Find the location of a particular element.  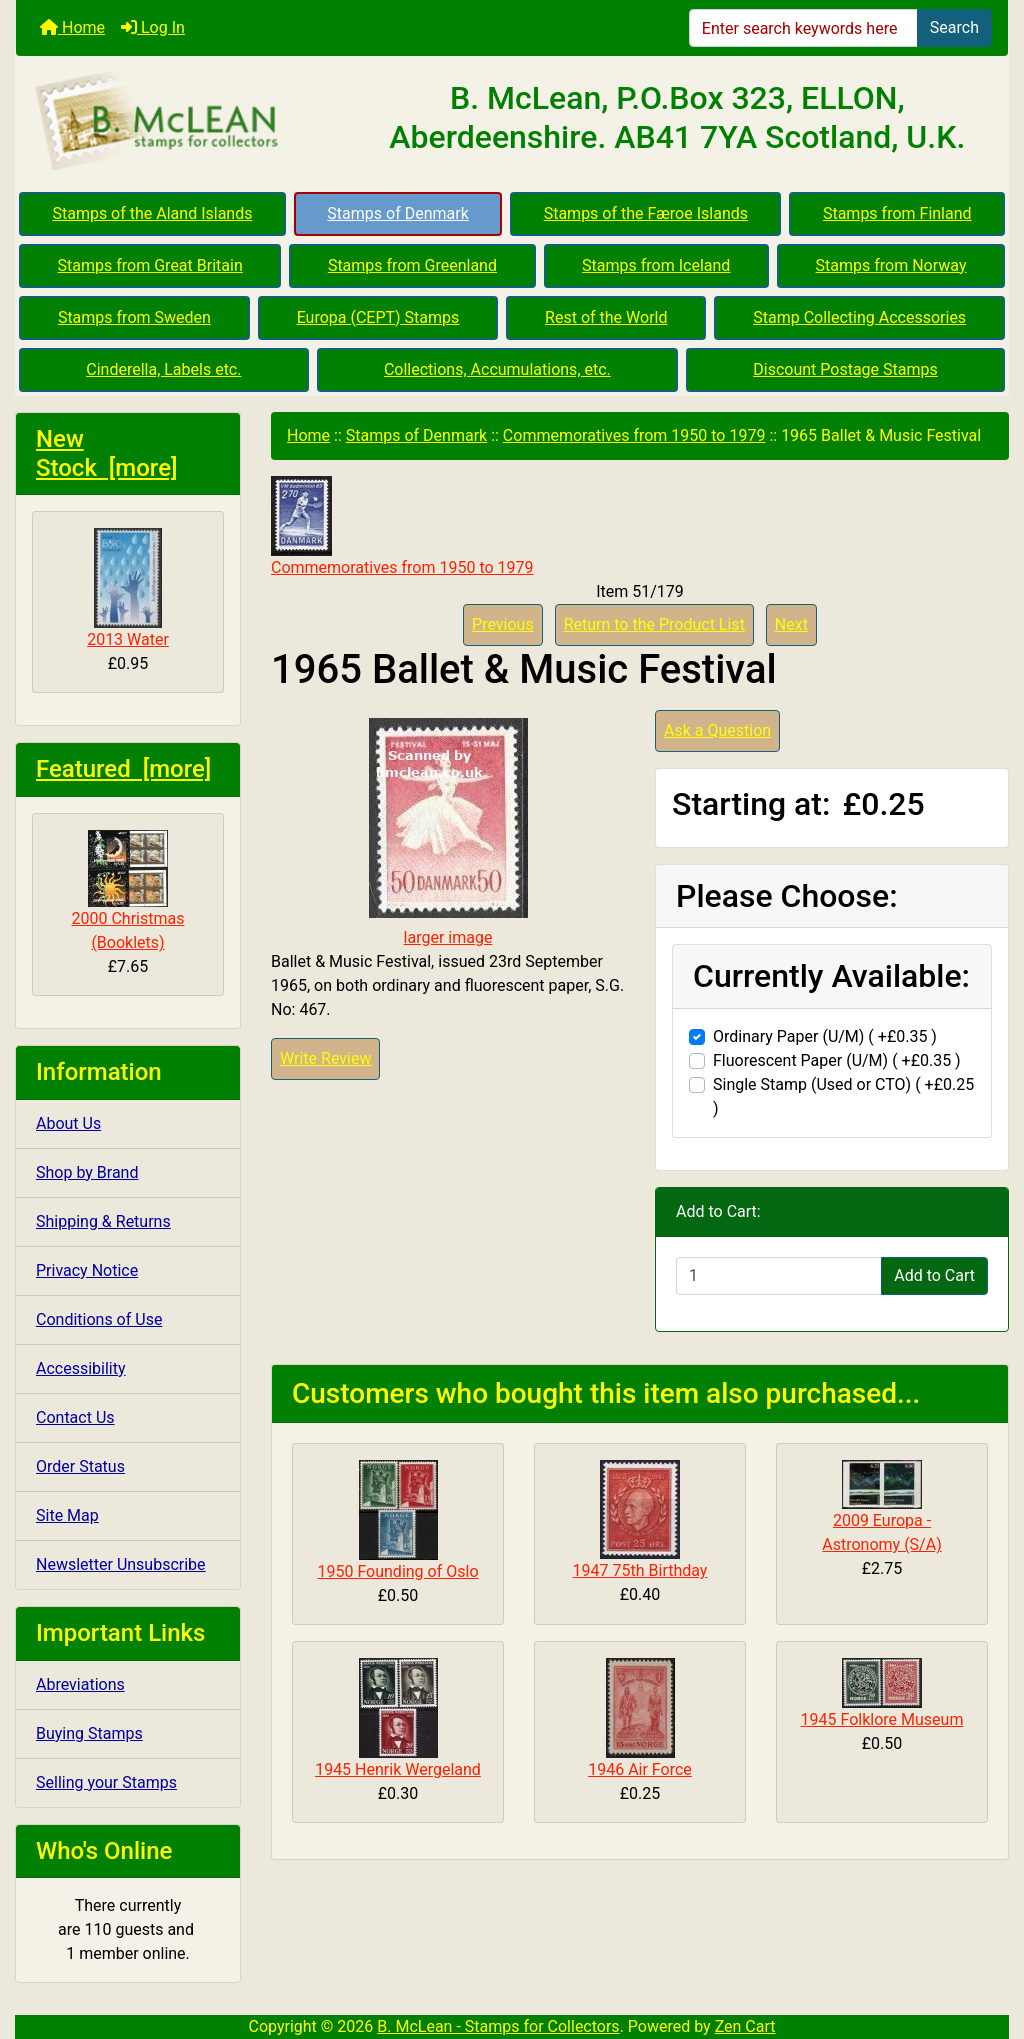

Conditions of Use is located at coordinates (99, 1319).